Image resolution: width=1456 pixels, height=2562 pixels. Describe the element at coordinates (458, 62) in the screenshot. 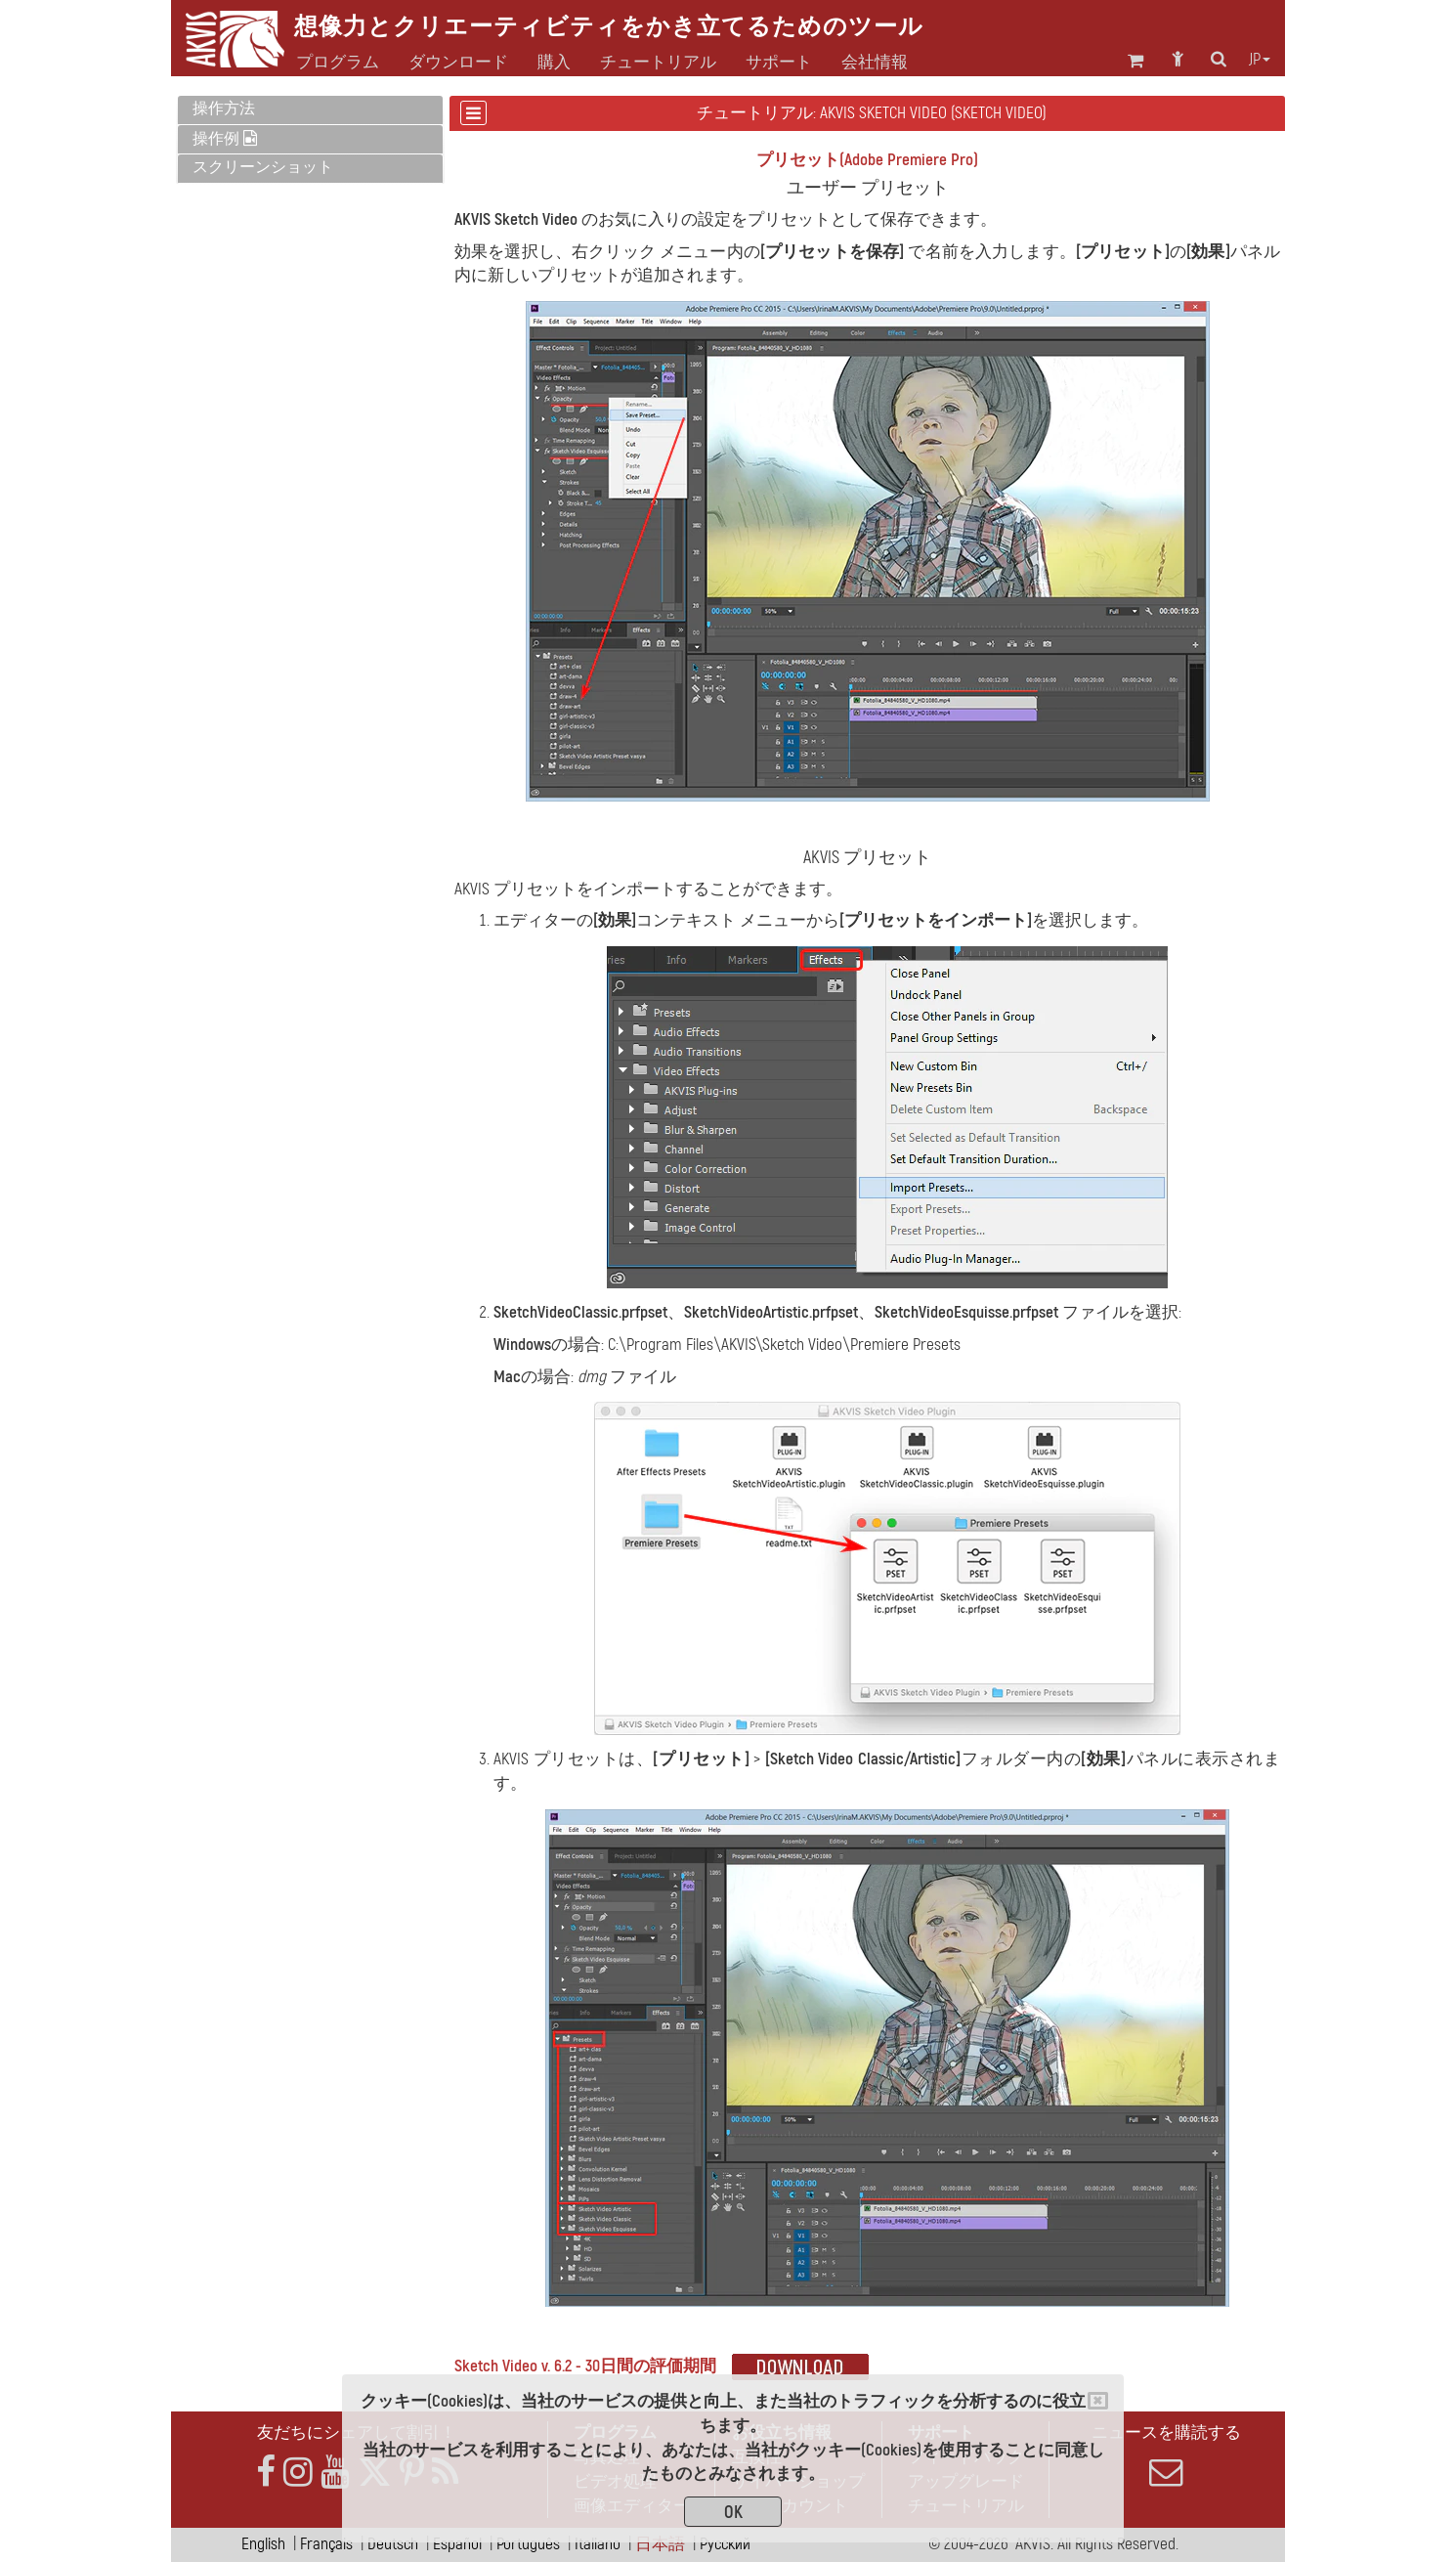

I see `ダウンロード` at that location.